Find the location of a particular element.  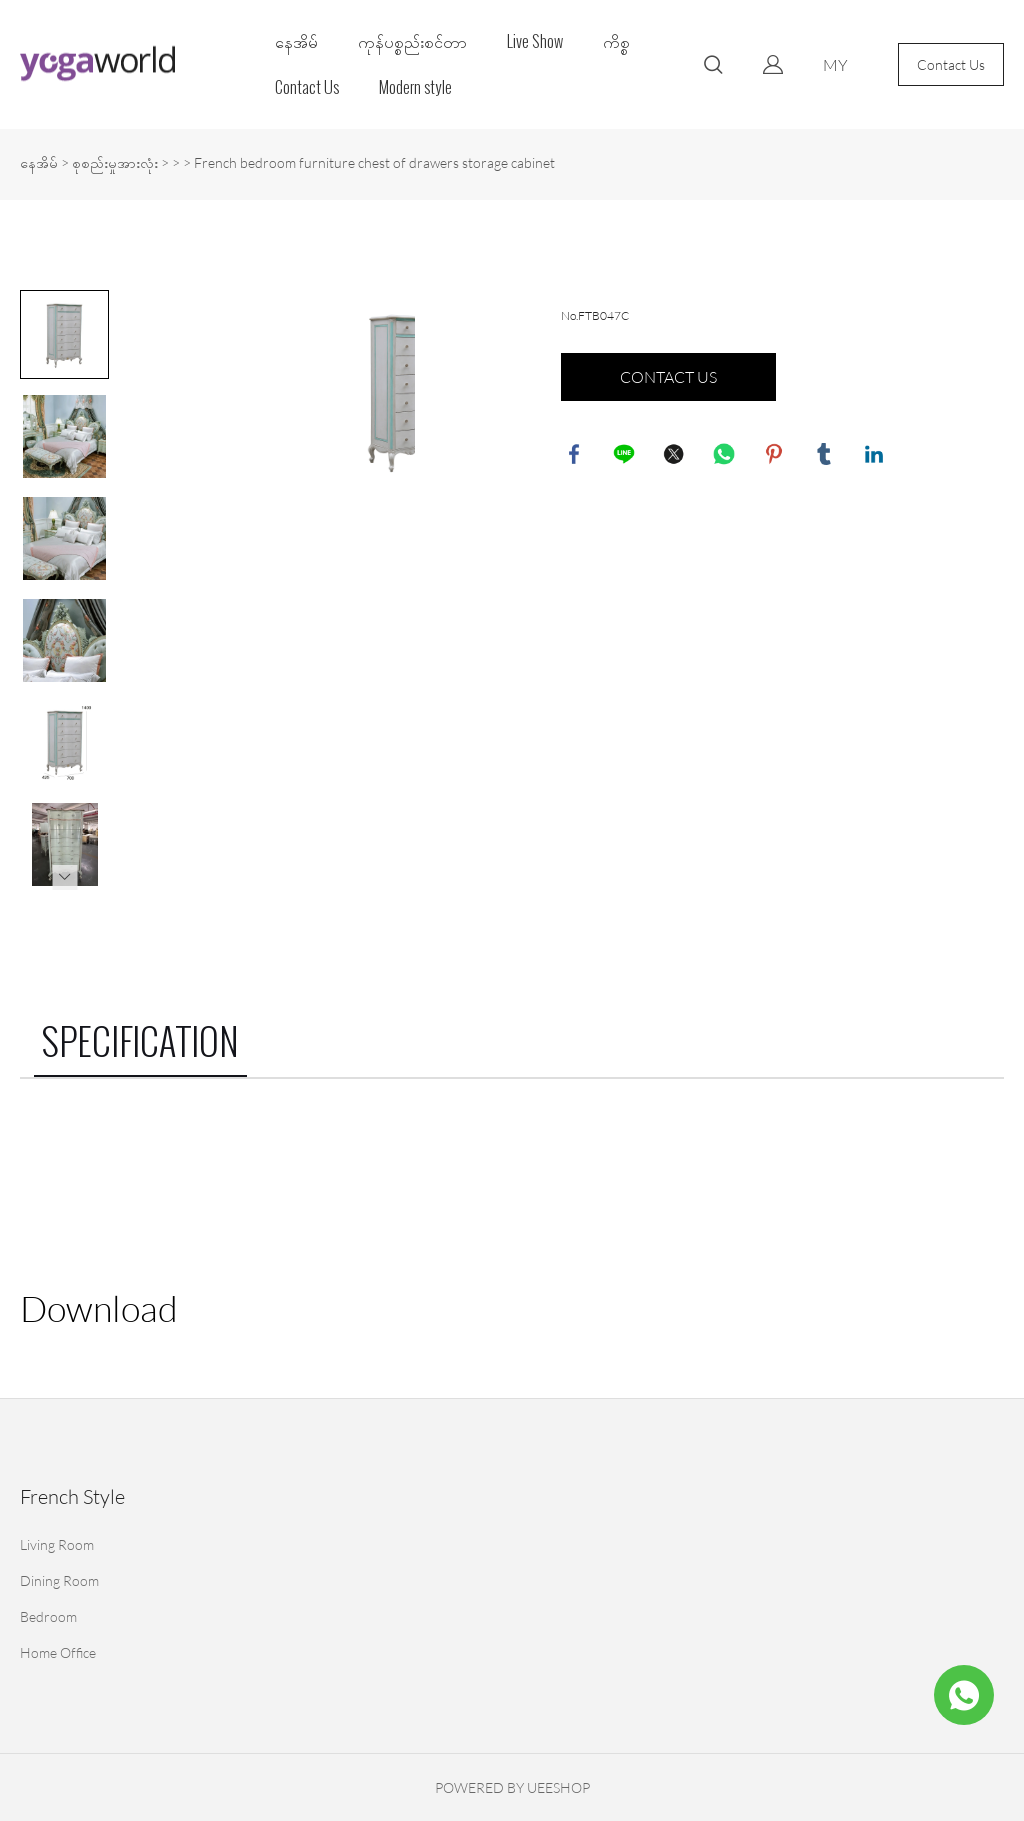

whatsapp is located at coordinates (726, 456).